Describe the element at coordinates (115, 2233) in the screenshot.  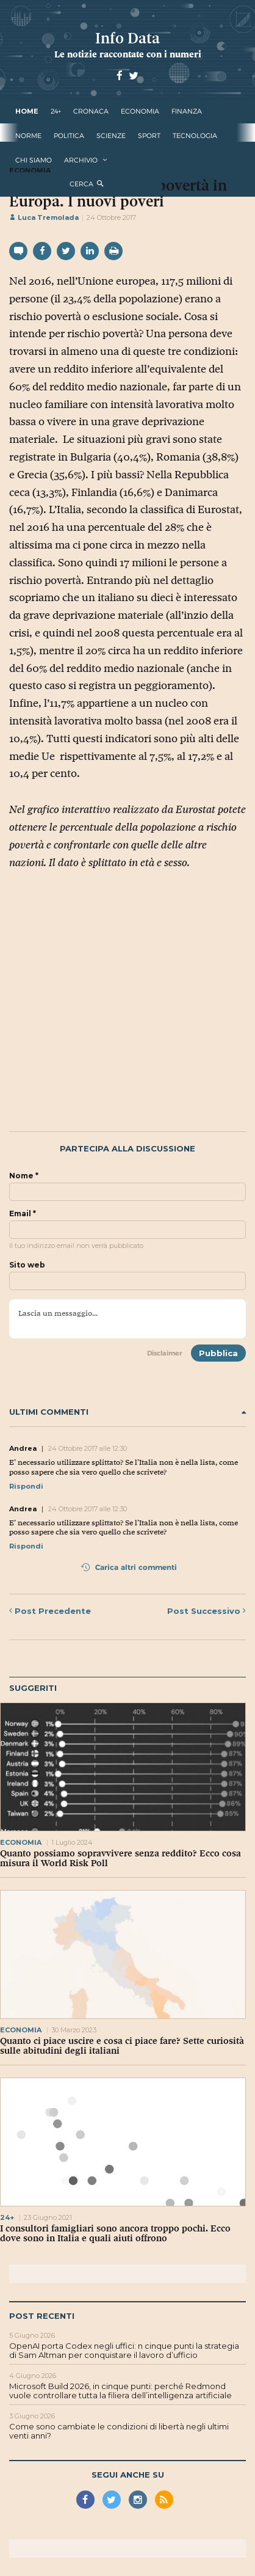
I see `I consultori famigliari sono ancora troppo pochi. Ecco dove sono in Italia e quali aiuti offrono` at that location.